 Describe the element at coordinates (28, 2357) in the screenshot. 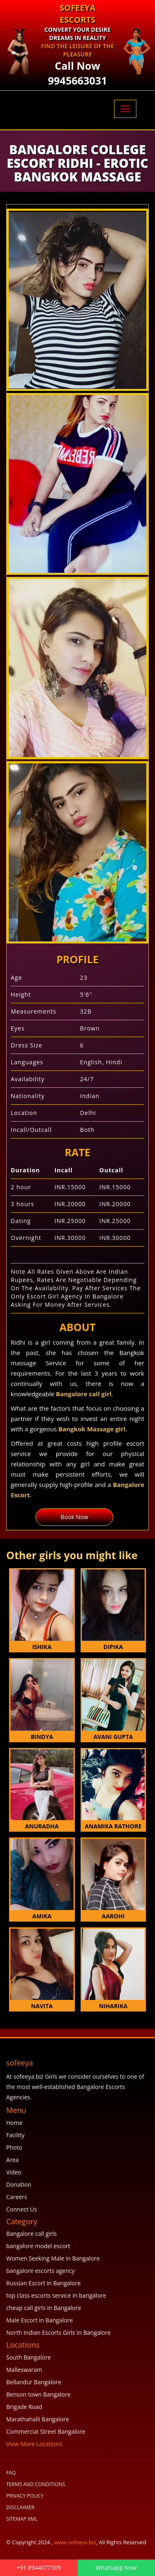

I see `South Bangalore` at that location.